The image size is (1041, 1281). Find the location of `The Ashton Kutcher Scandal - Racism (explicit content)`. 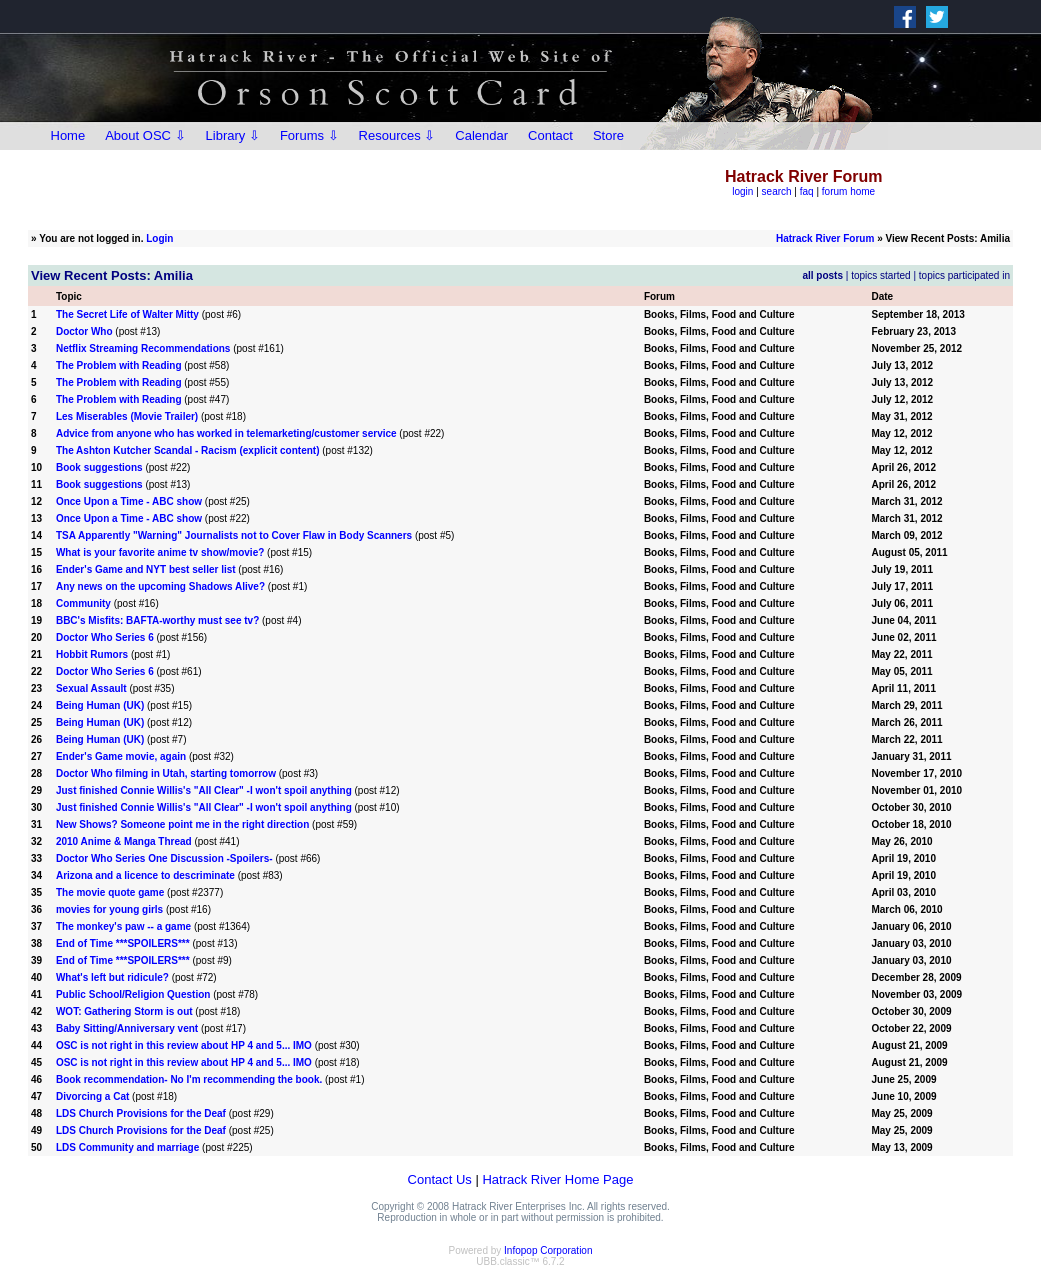

The Ashton Kutcher Scandal - Racism (explicit content) is located at coordinates (188, 450).